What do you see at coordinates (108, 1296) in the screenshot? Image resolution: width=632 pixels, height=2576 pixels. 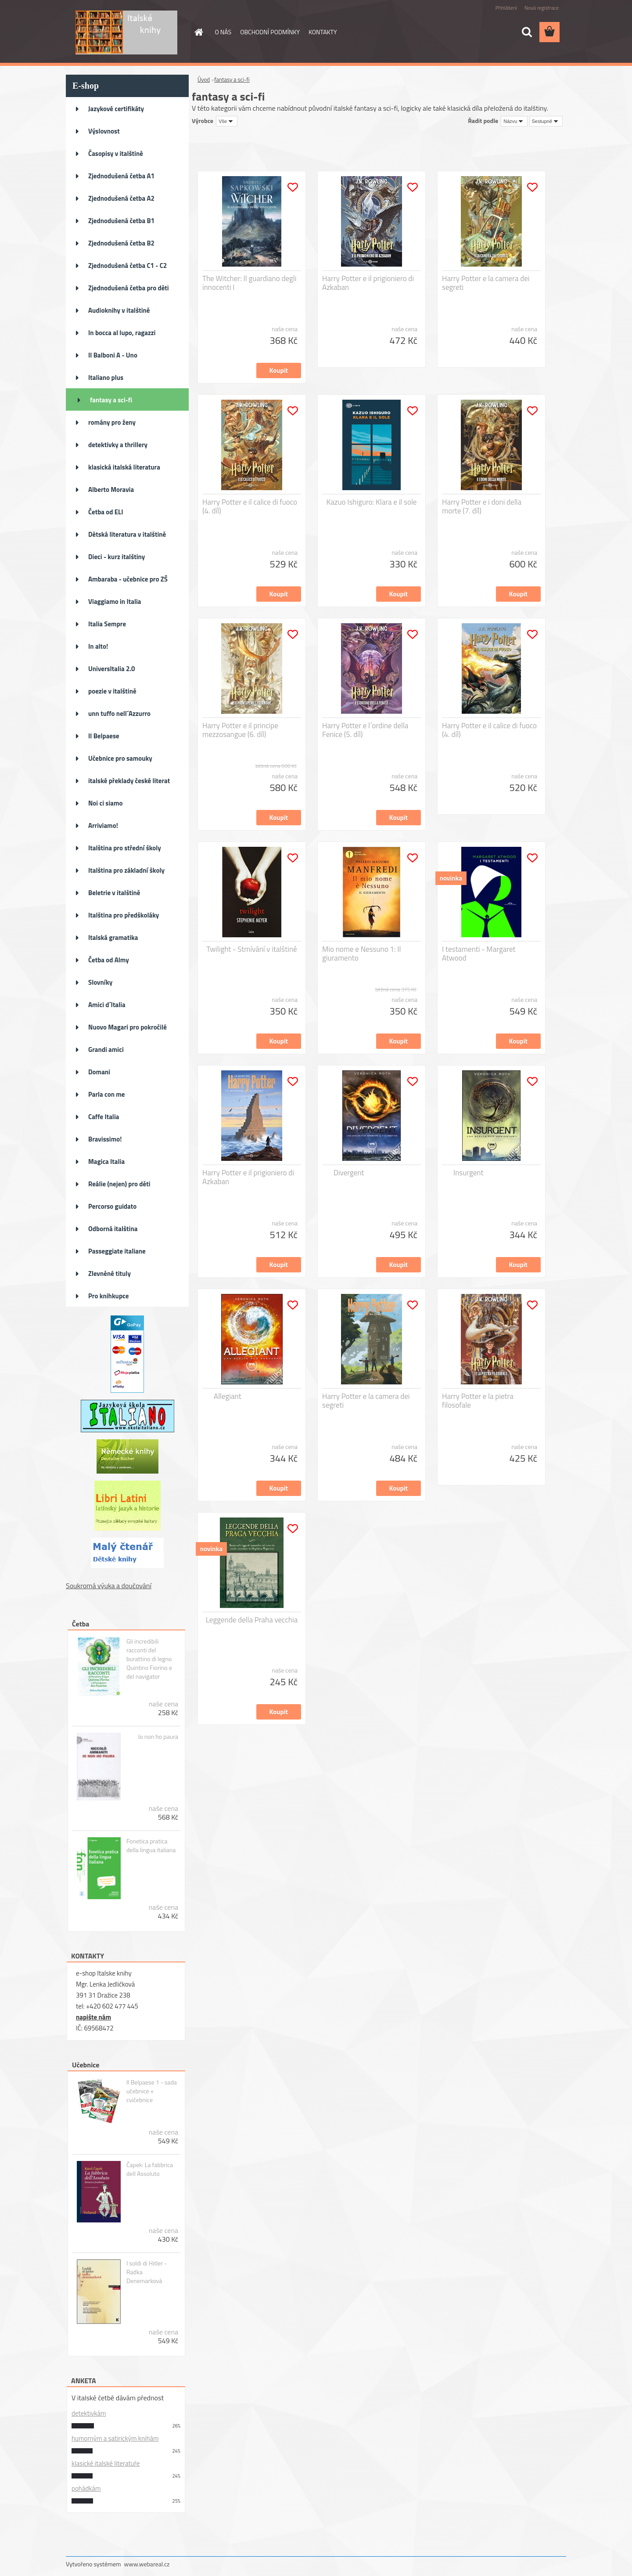 I see `Pro knihkupce` at bounding box center [108, 1296].